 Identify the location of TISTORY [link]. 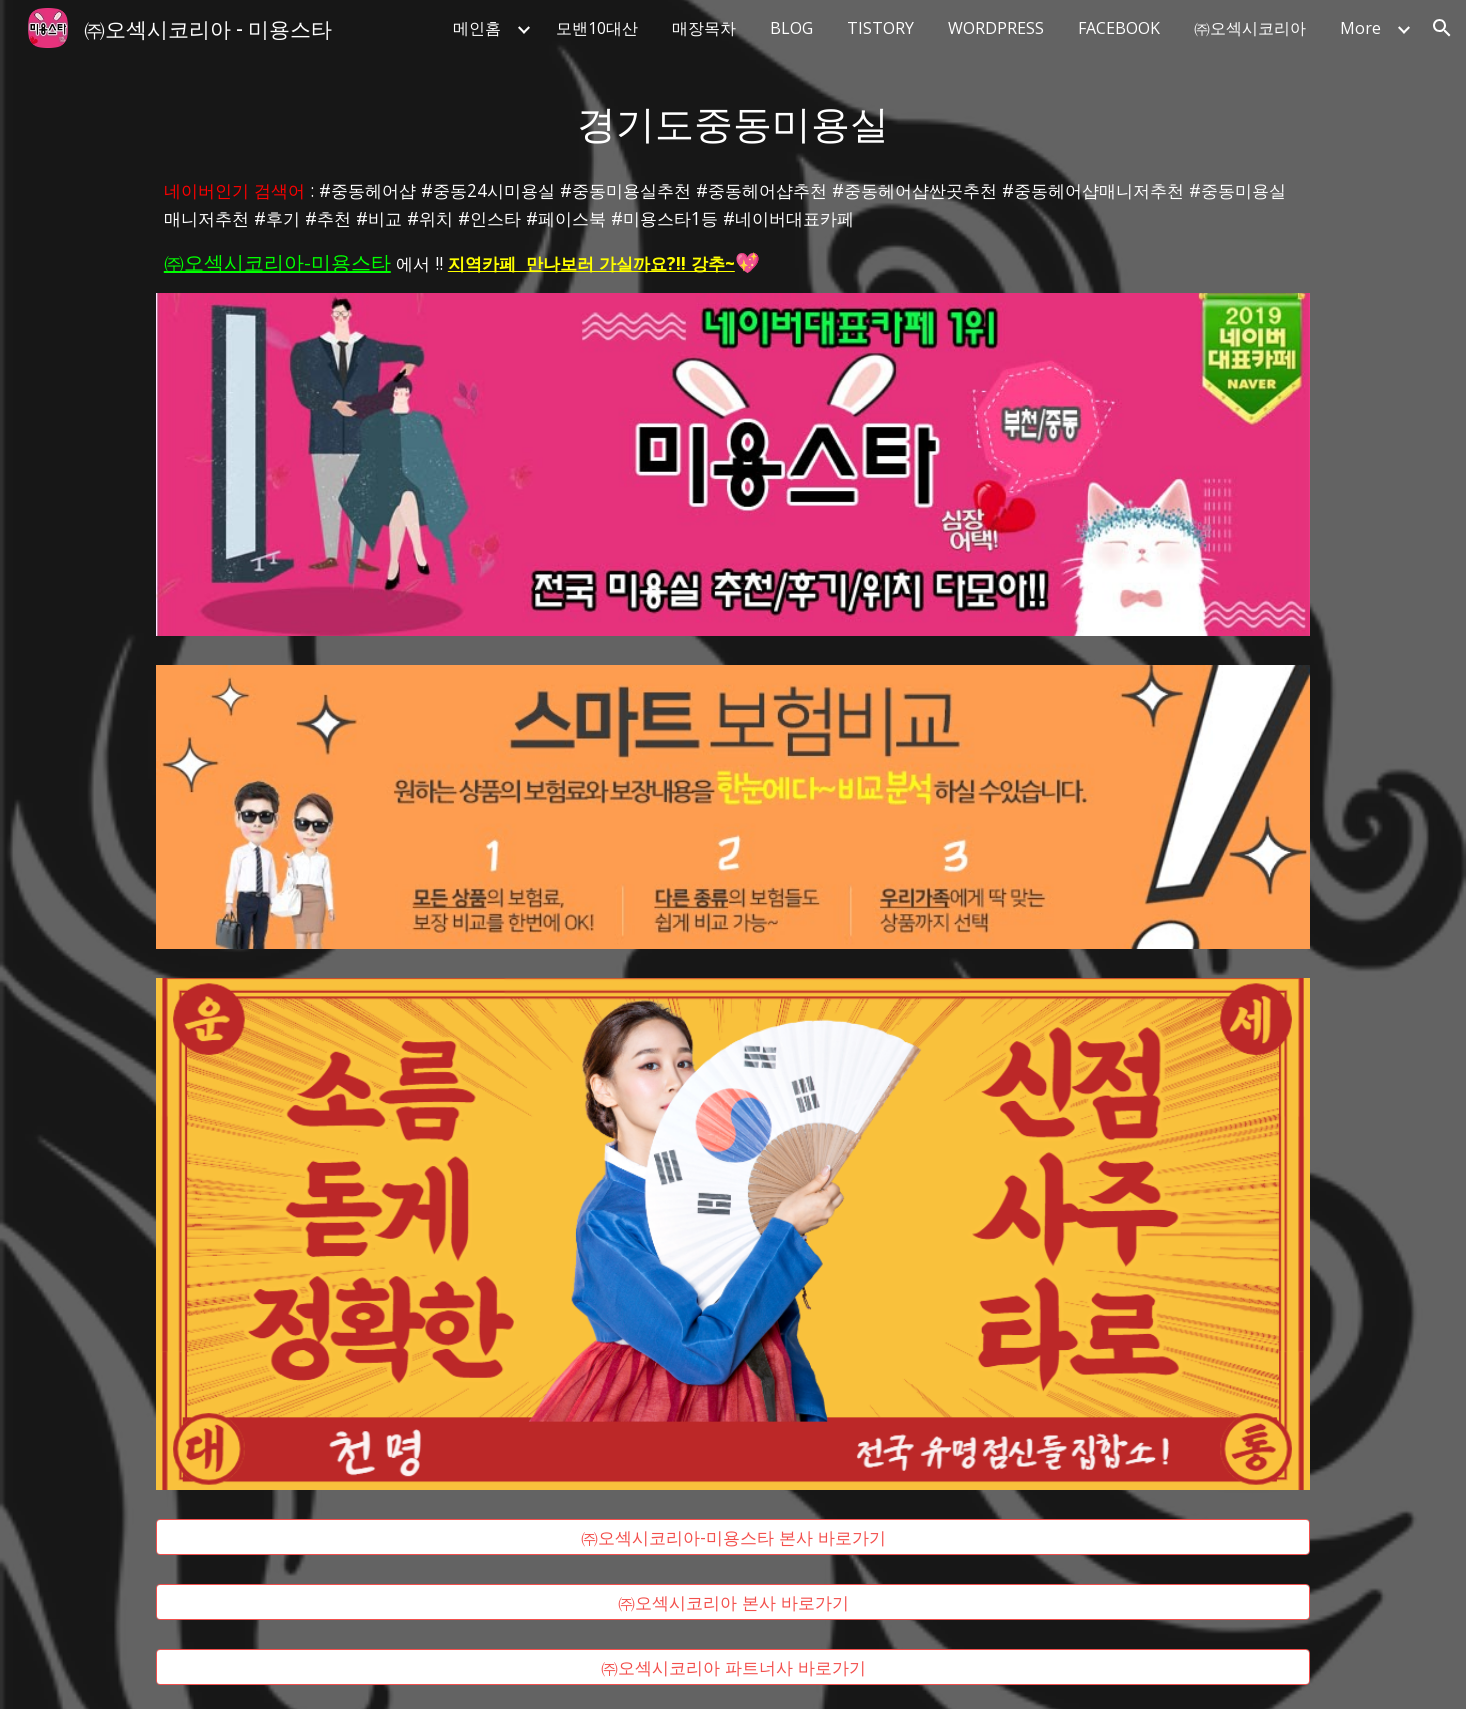
(880, 28).